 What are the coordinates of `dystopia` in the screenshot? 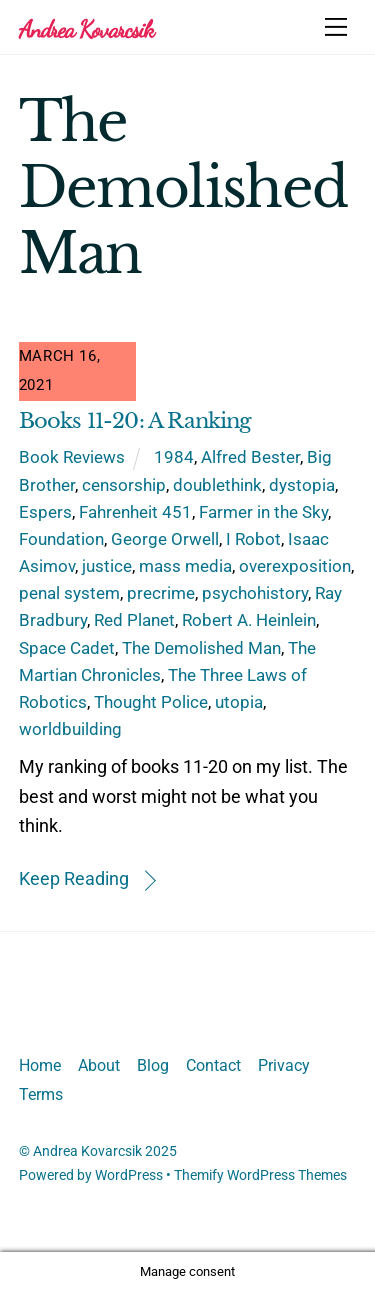 It's located at (302, 485).